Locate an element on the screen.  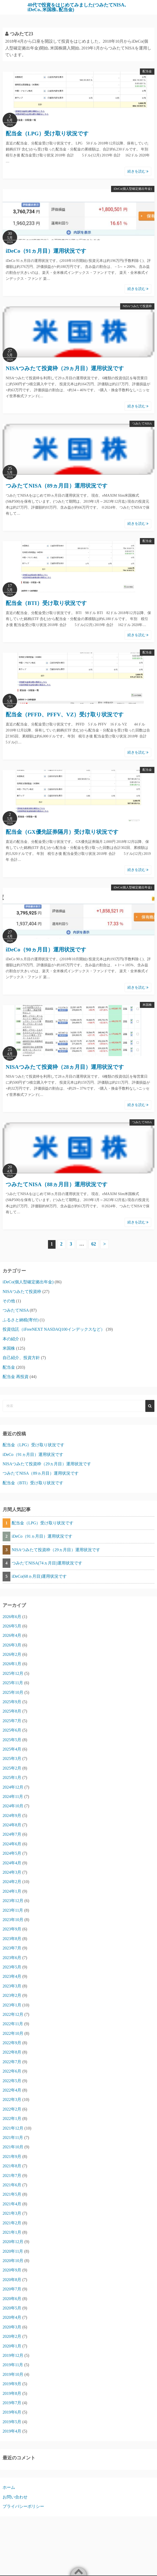
2021年6月 is located at coordinates (12, 2185).